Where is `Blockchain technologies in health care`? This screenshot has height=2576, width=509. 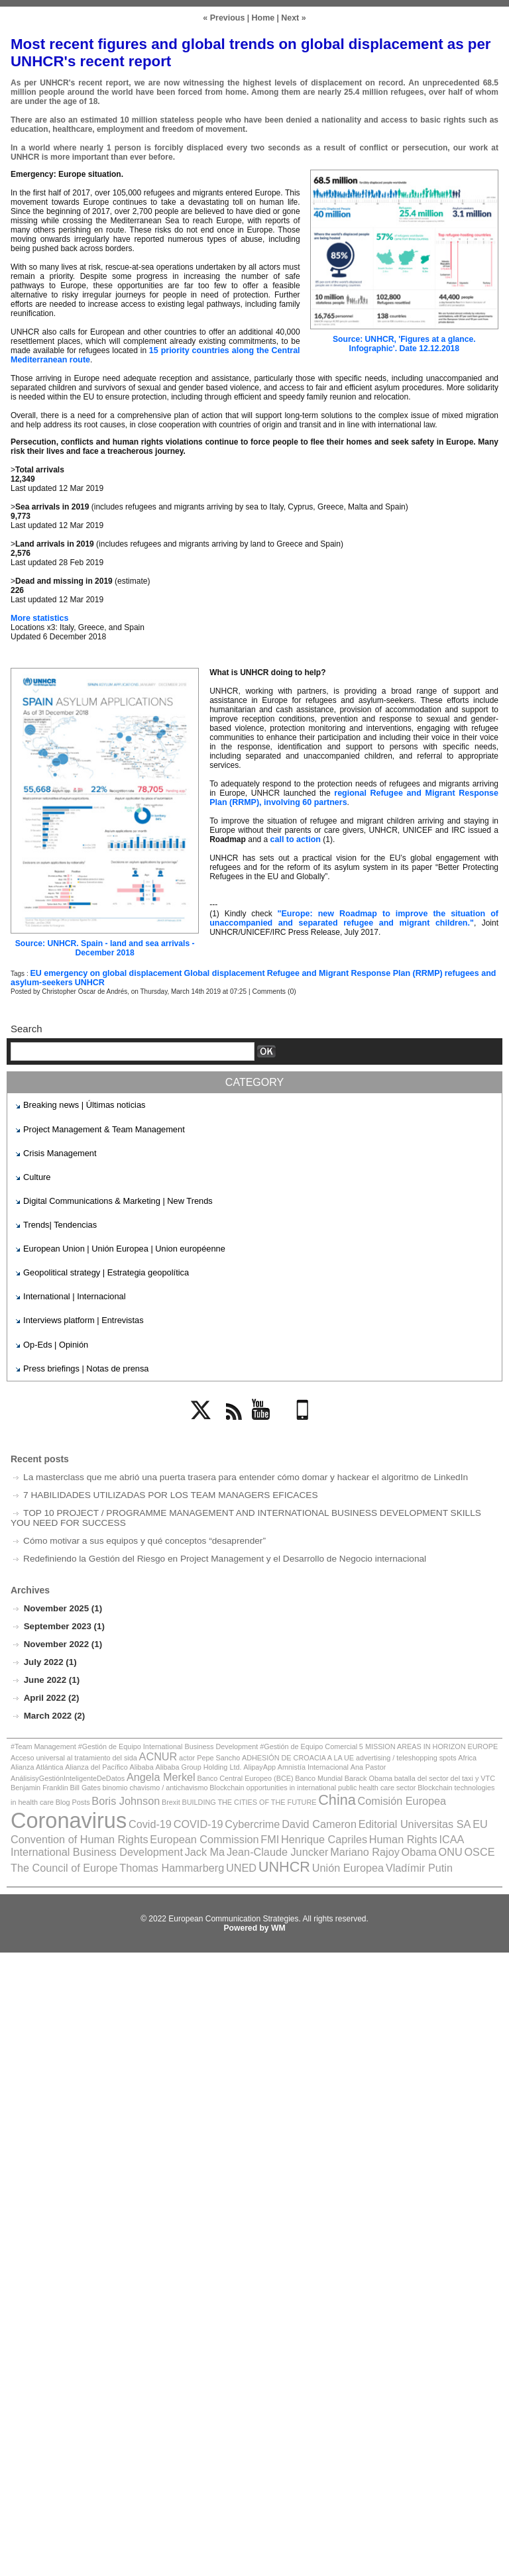
Blockchain technologies in health care is located at coordinates (225, 1779).